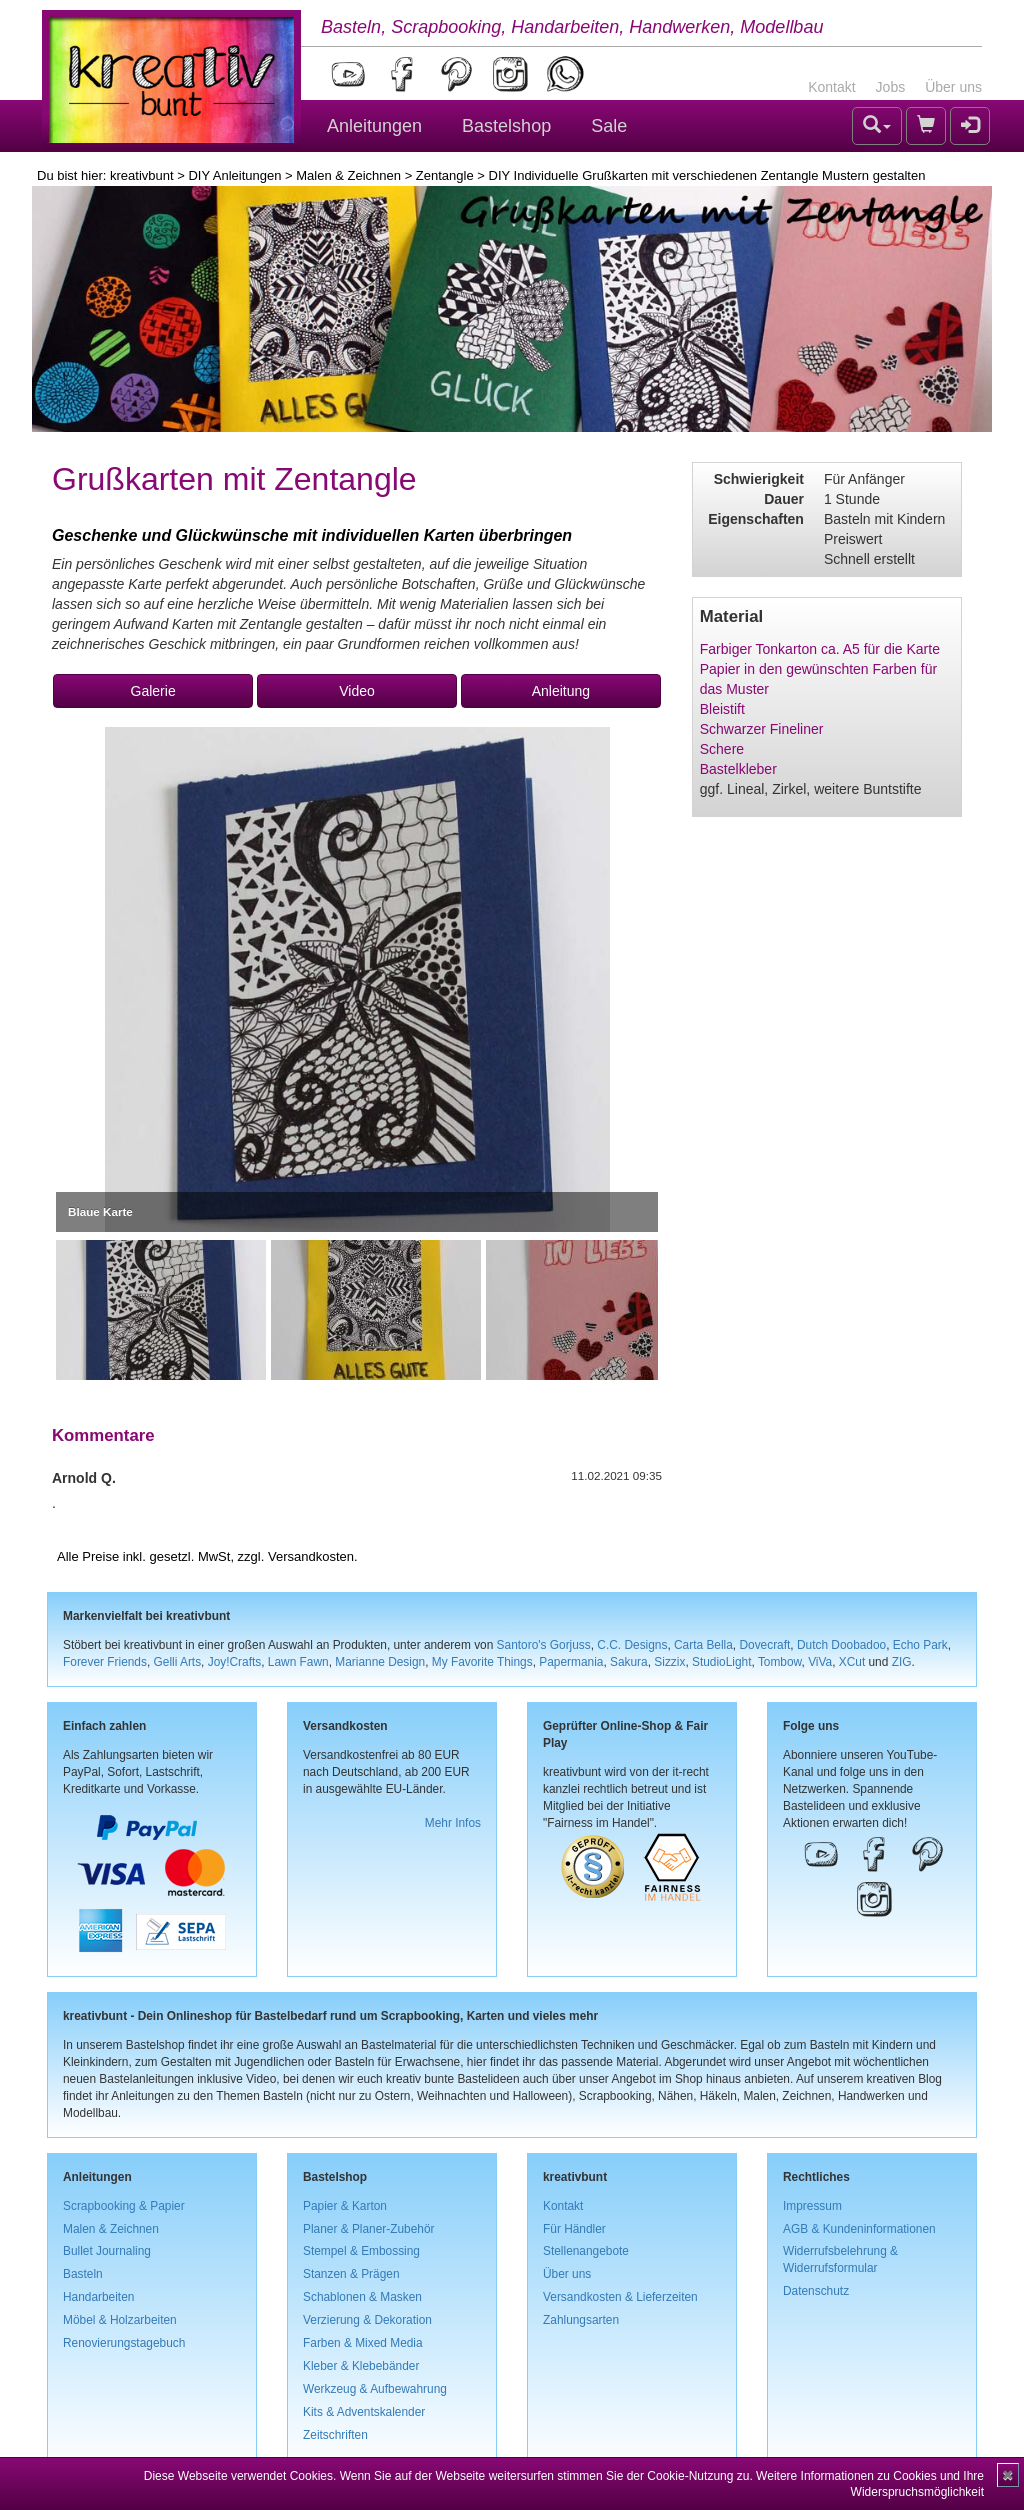  What do you see at coordinates (348, 175) in the screenshot?
I see `Malen & Zeichnen` at bounding box center [348, 175].